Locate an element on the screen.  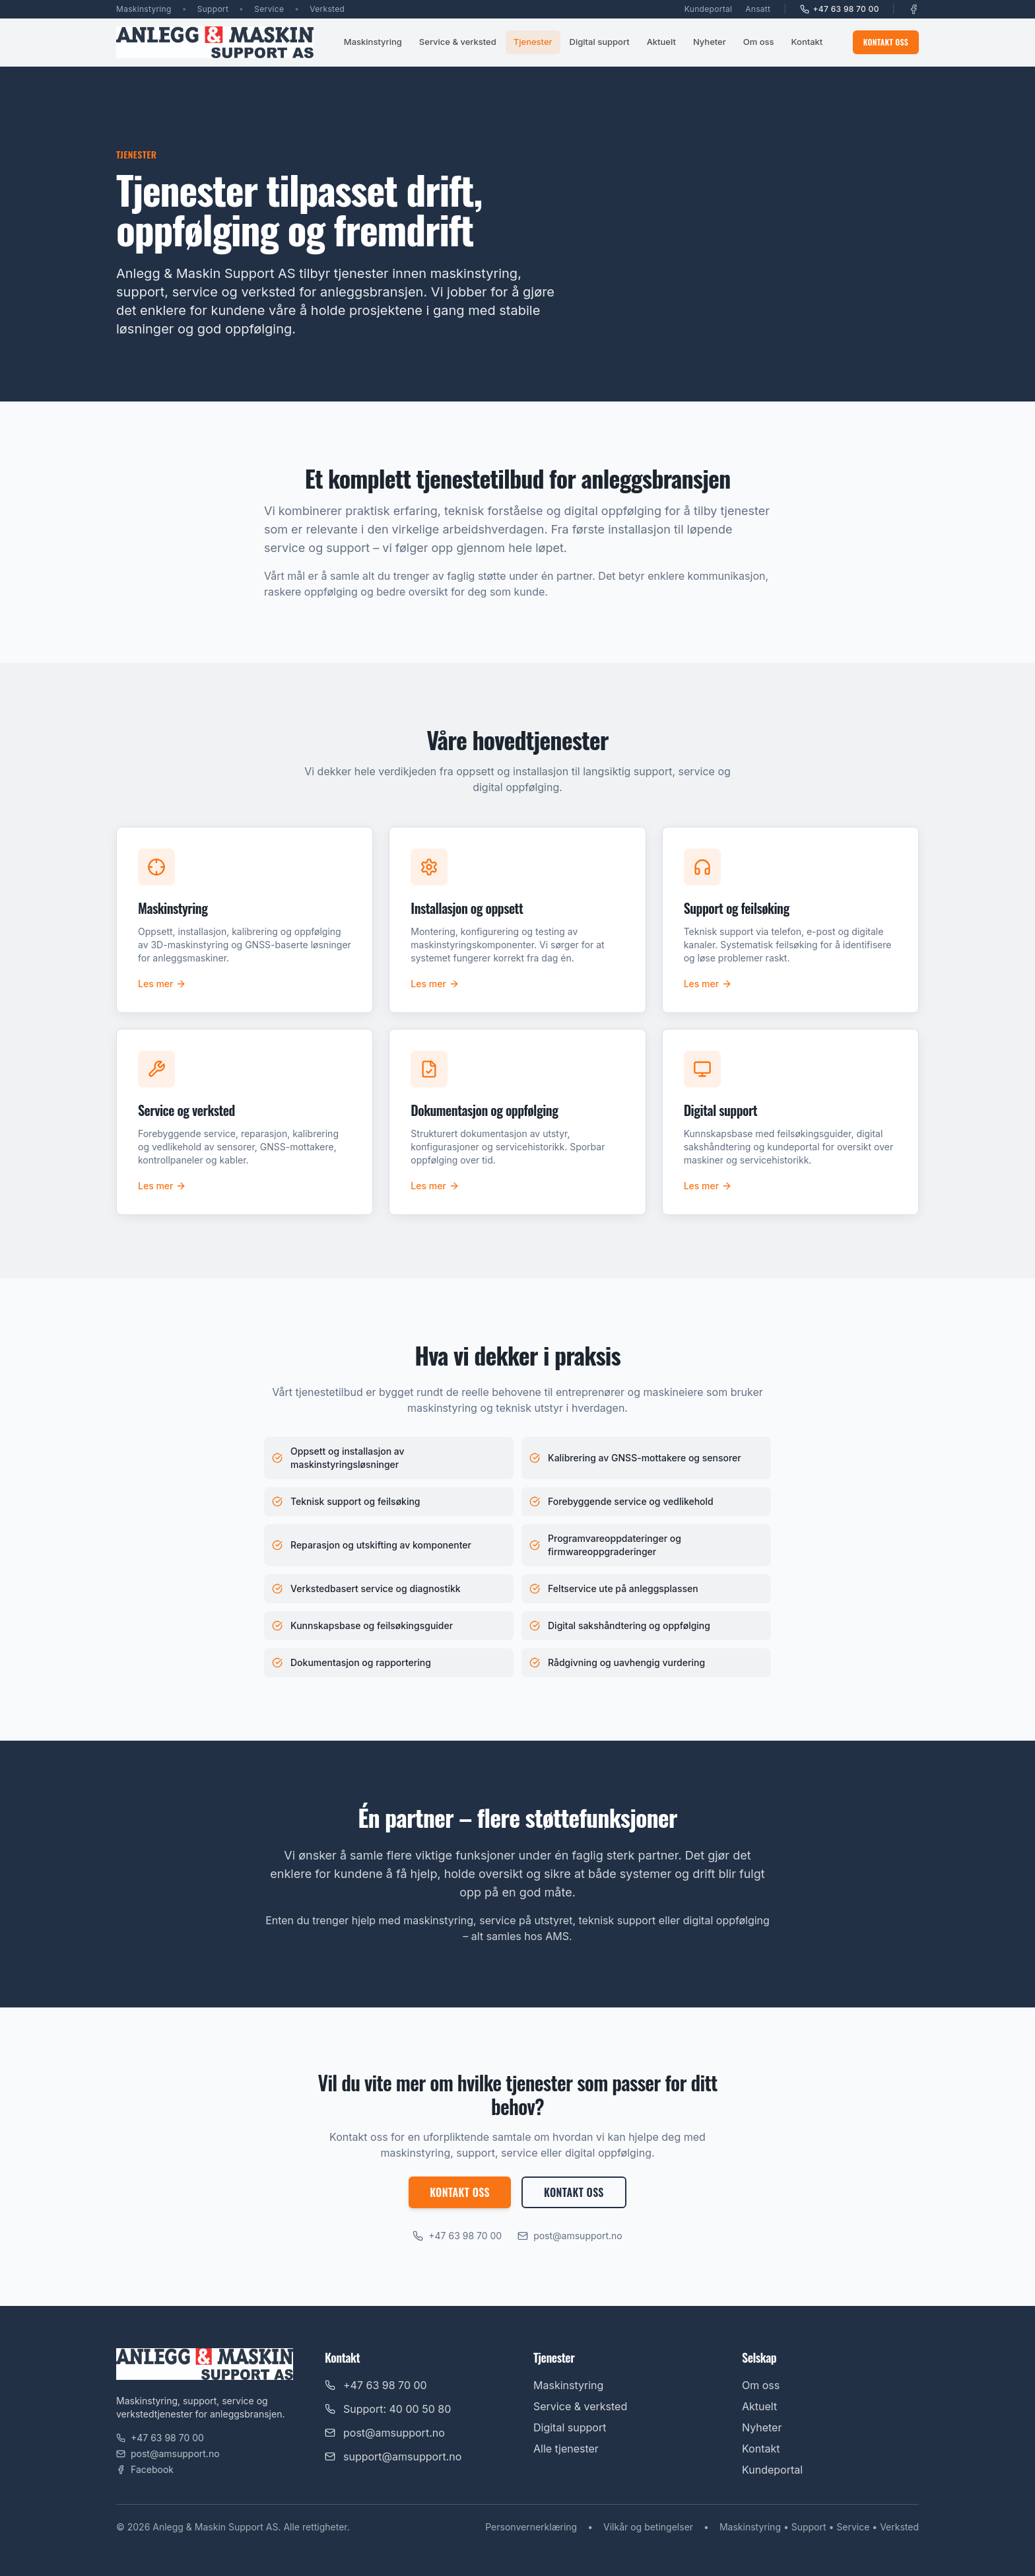
Kontakt oss is located at coordinates (885, 42).